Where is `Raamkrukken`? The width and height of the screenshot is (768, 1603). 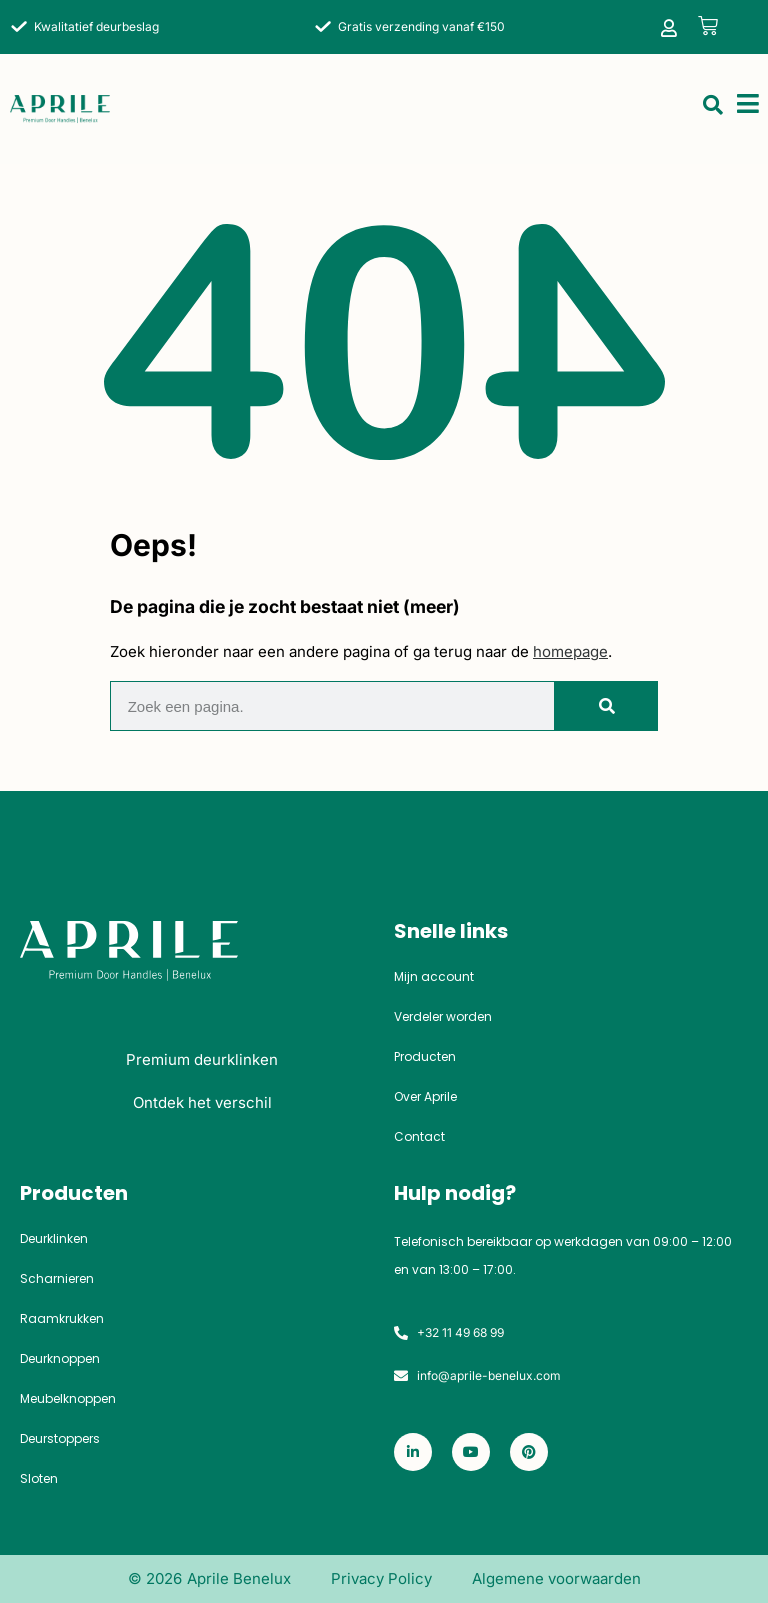 Raamkrukken is located at coordinates (62, 1319).